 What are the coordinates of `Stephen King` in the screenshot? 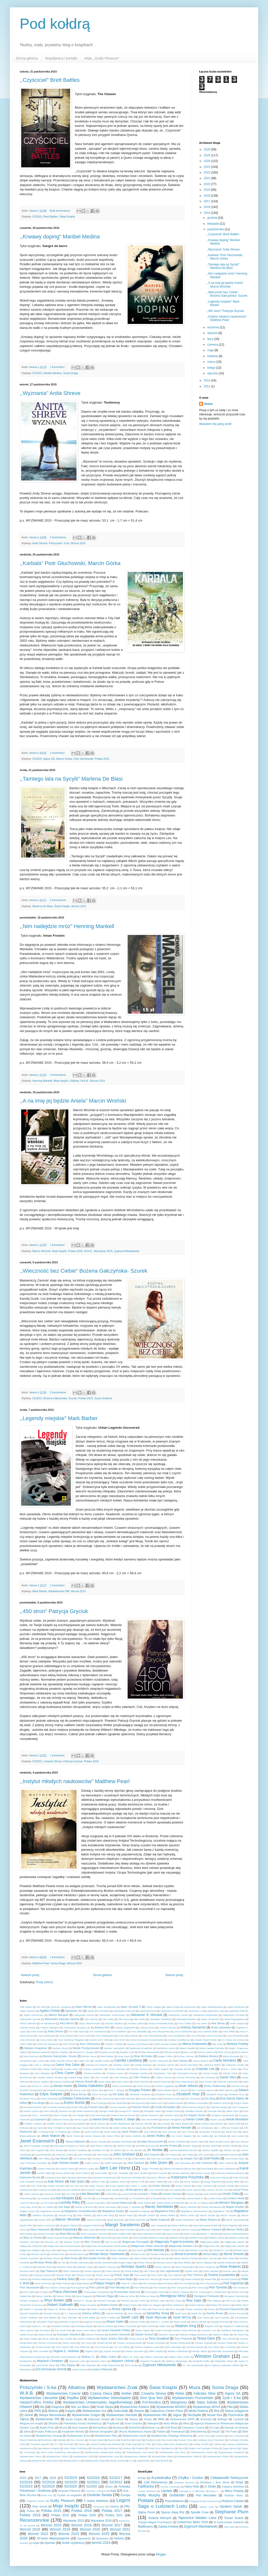 It's located at (185, 2326).